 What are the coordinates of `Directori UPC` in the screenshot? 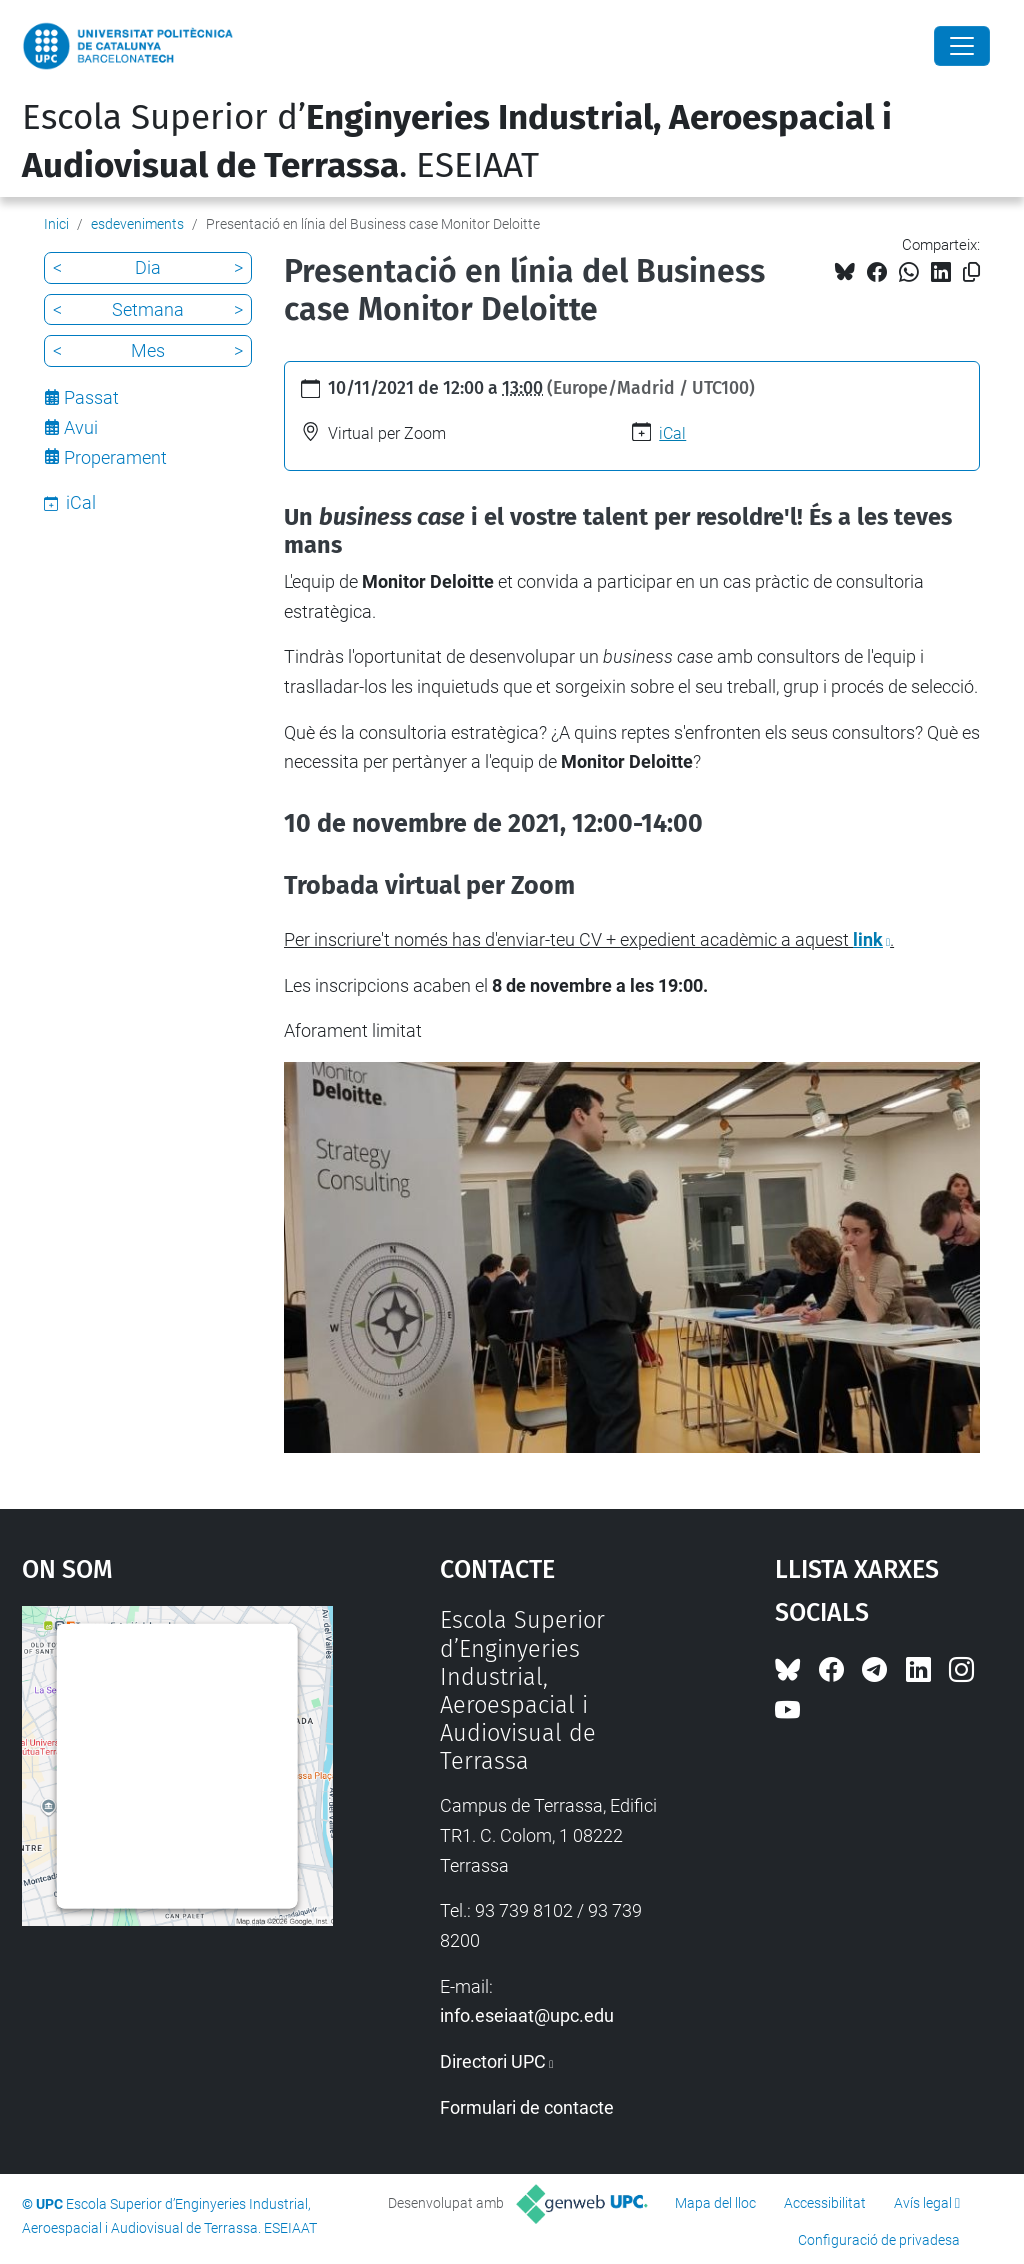 It's located at (493, 2061).